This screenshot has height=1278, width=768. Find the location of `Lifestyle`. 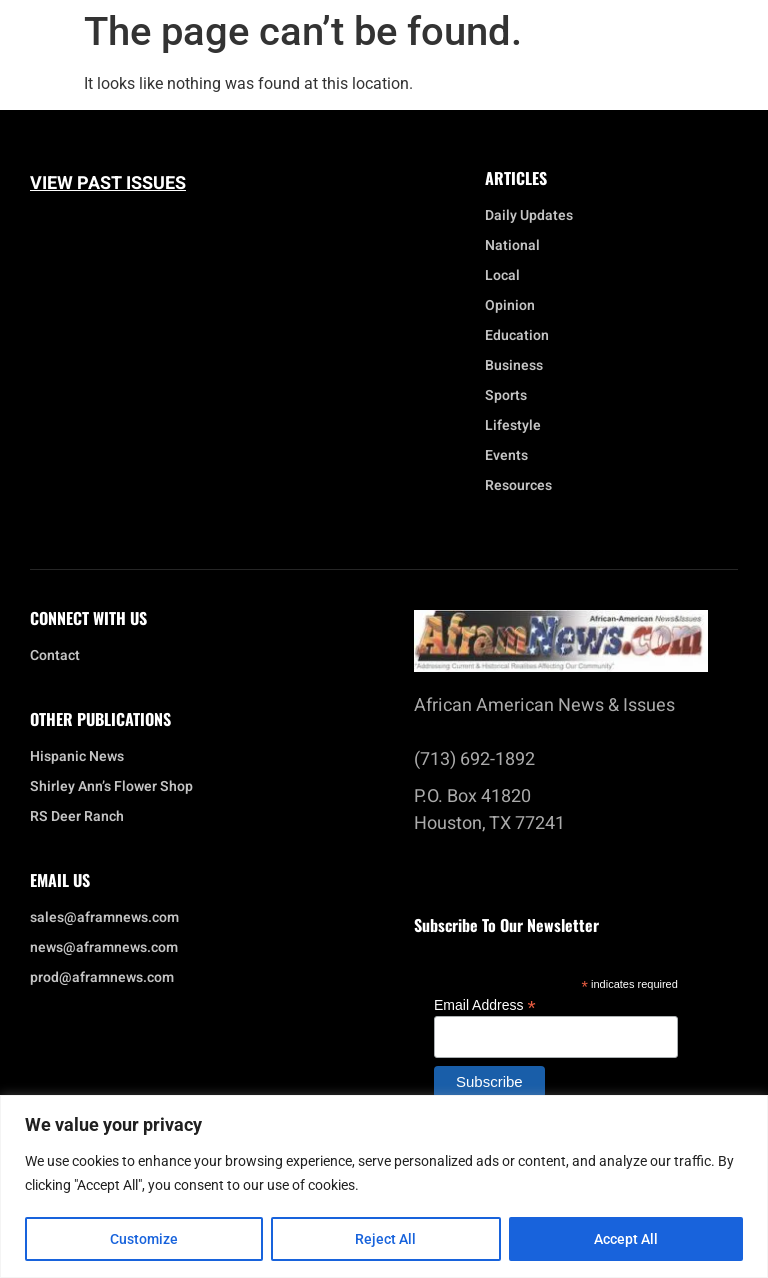

Lifestyle is located at coordinates (518, 426).